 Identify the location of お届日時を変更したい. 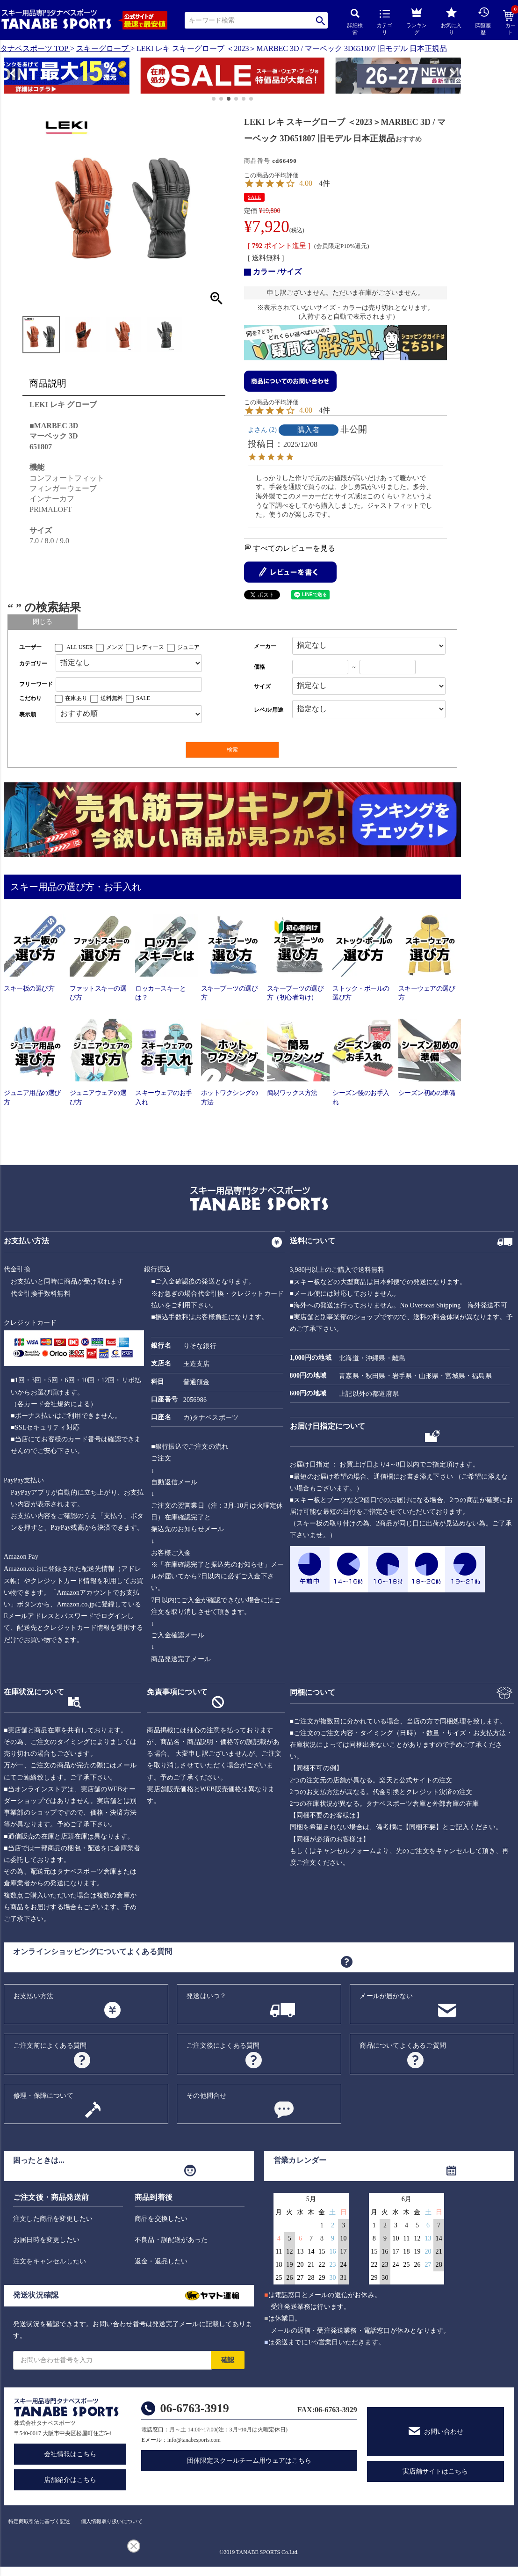
(46, 2239).